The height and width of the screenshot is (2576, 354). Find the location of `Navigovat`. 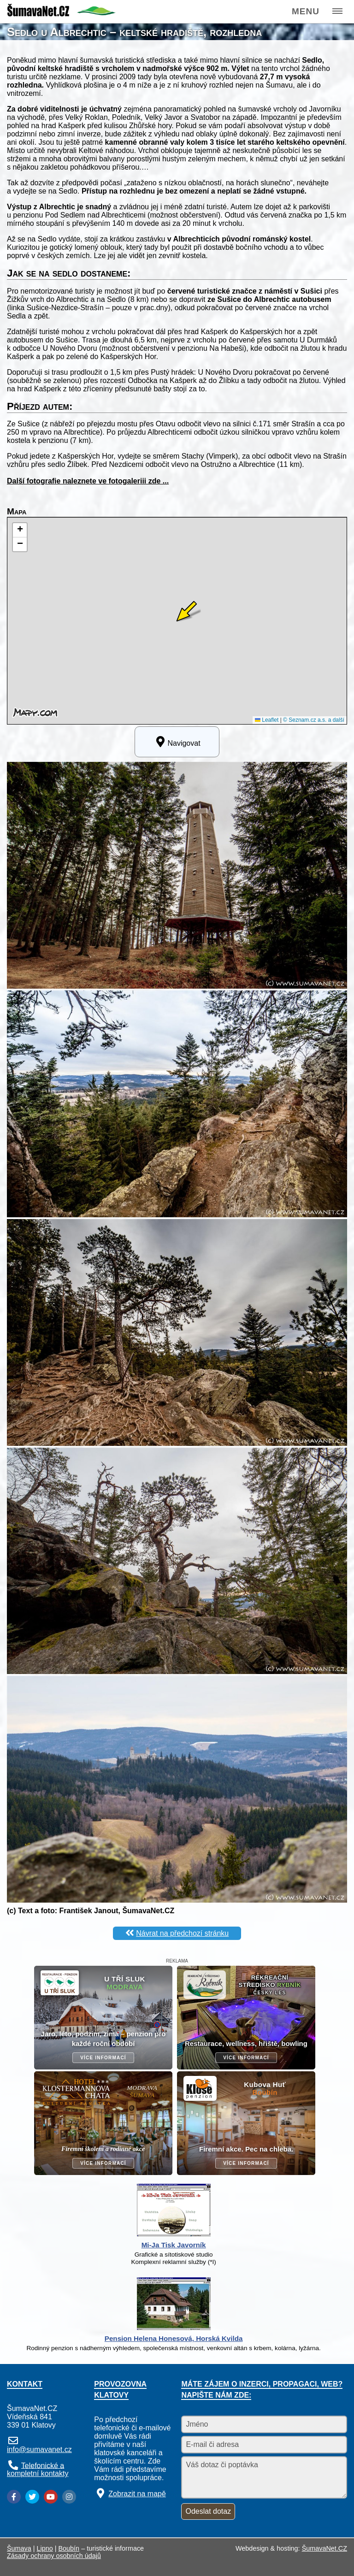

Navigovat is located at coordinates (176, 741).